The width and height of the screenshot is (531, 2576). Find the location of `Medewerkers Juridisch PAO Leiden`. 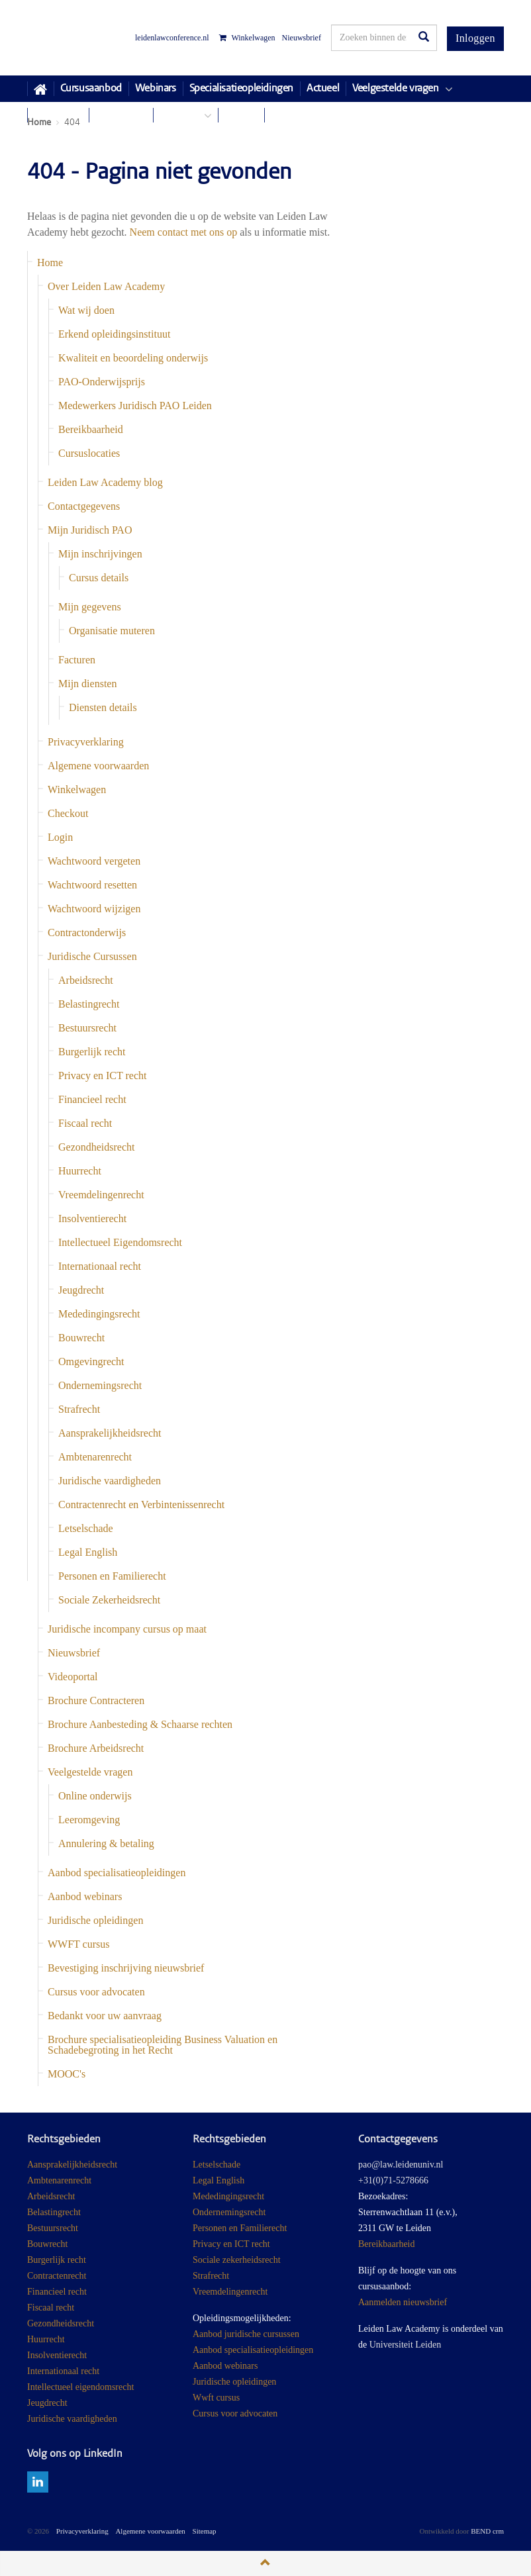

Medewerkers Juridisch PAO Leiden is located at coordinates (135, 405).